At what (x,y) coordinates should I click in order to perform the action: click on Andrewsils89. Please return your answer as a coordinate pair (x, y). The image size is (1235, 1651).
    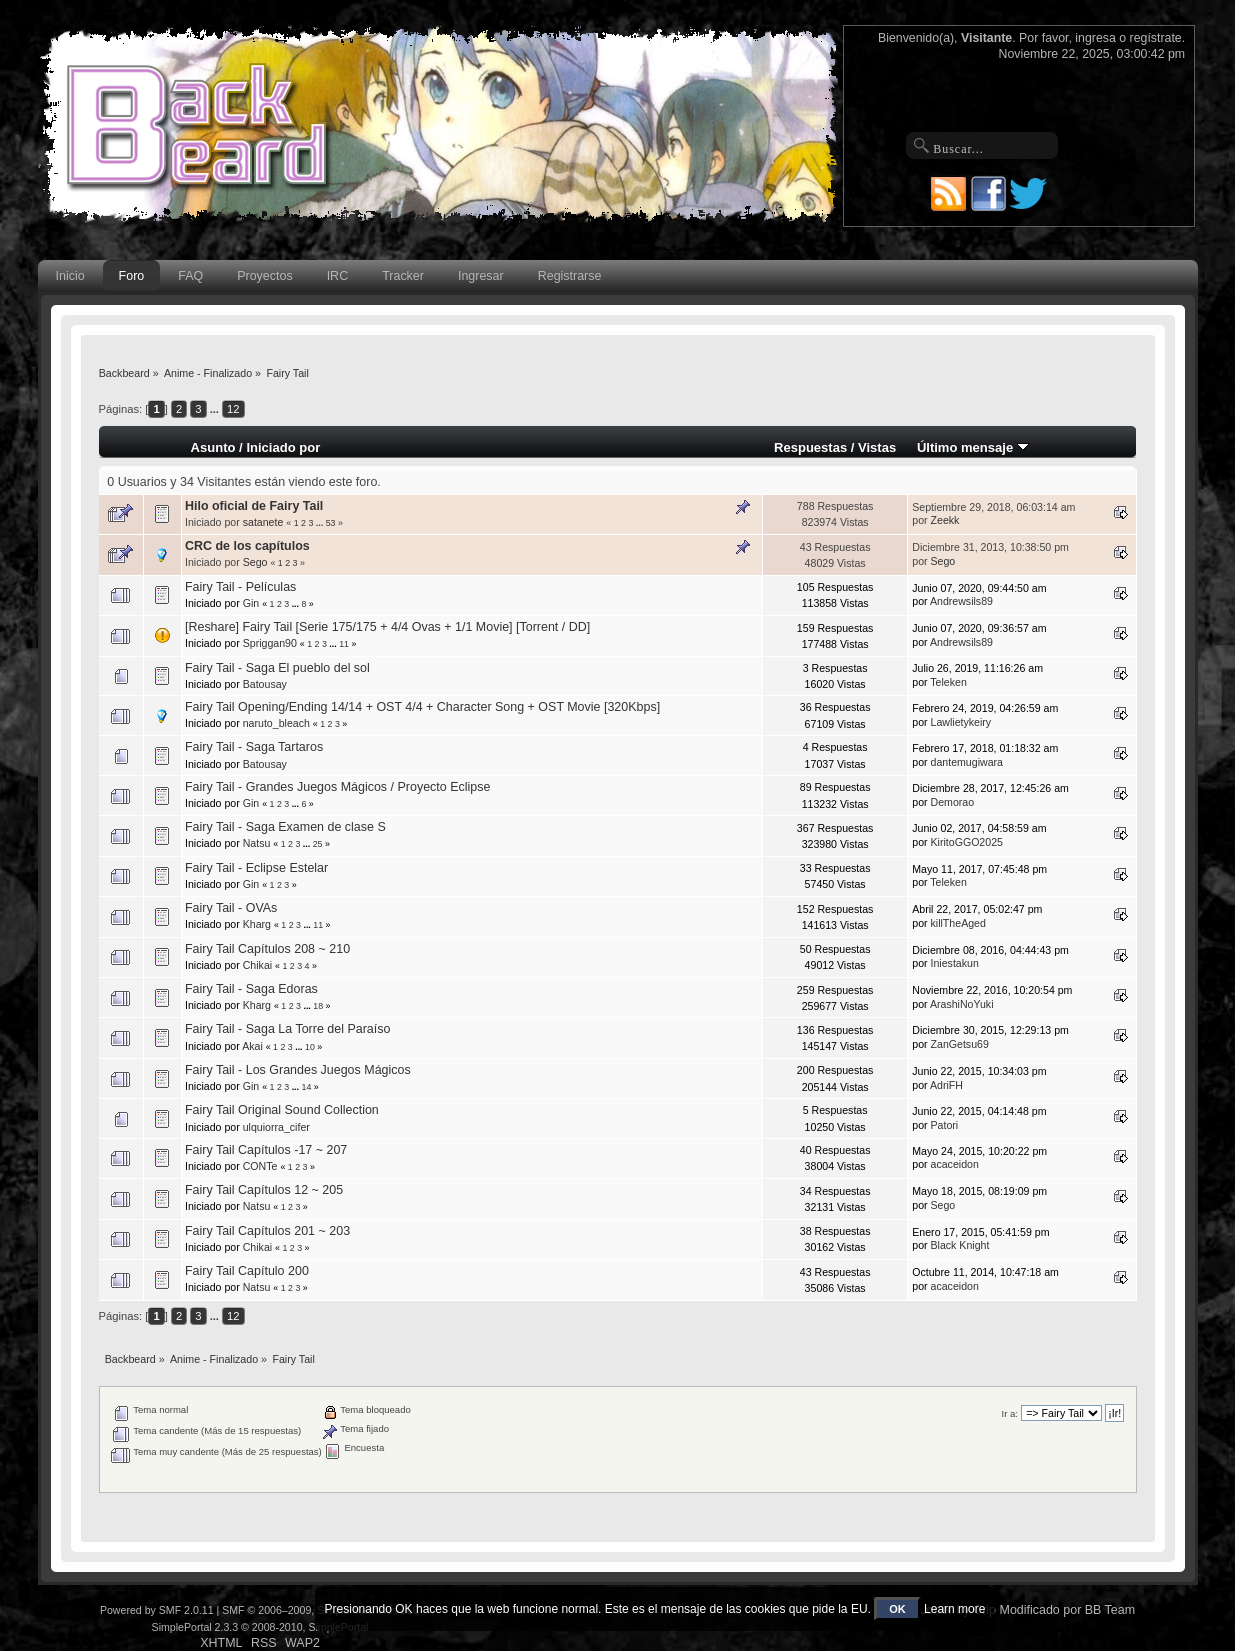
    Looking at the image, I should click on (961, 601).